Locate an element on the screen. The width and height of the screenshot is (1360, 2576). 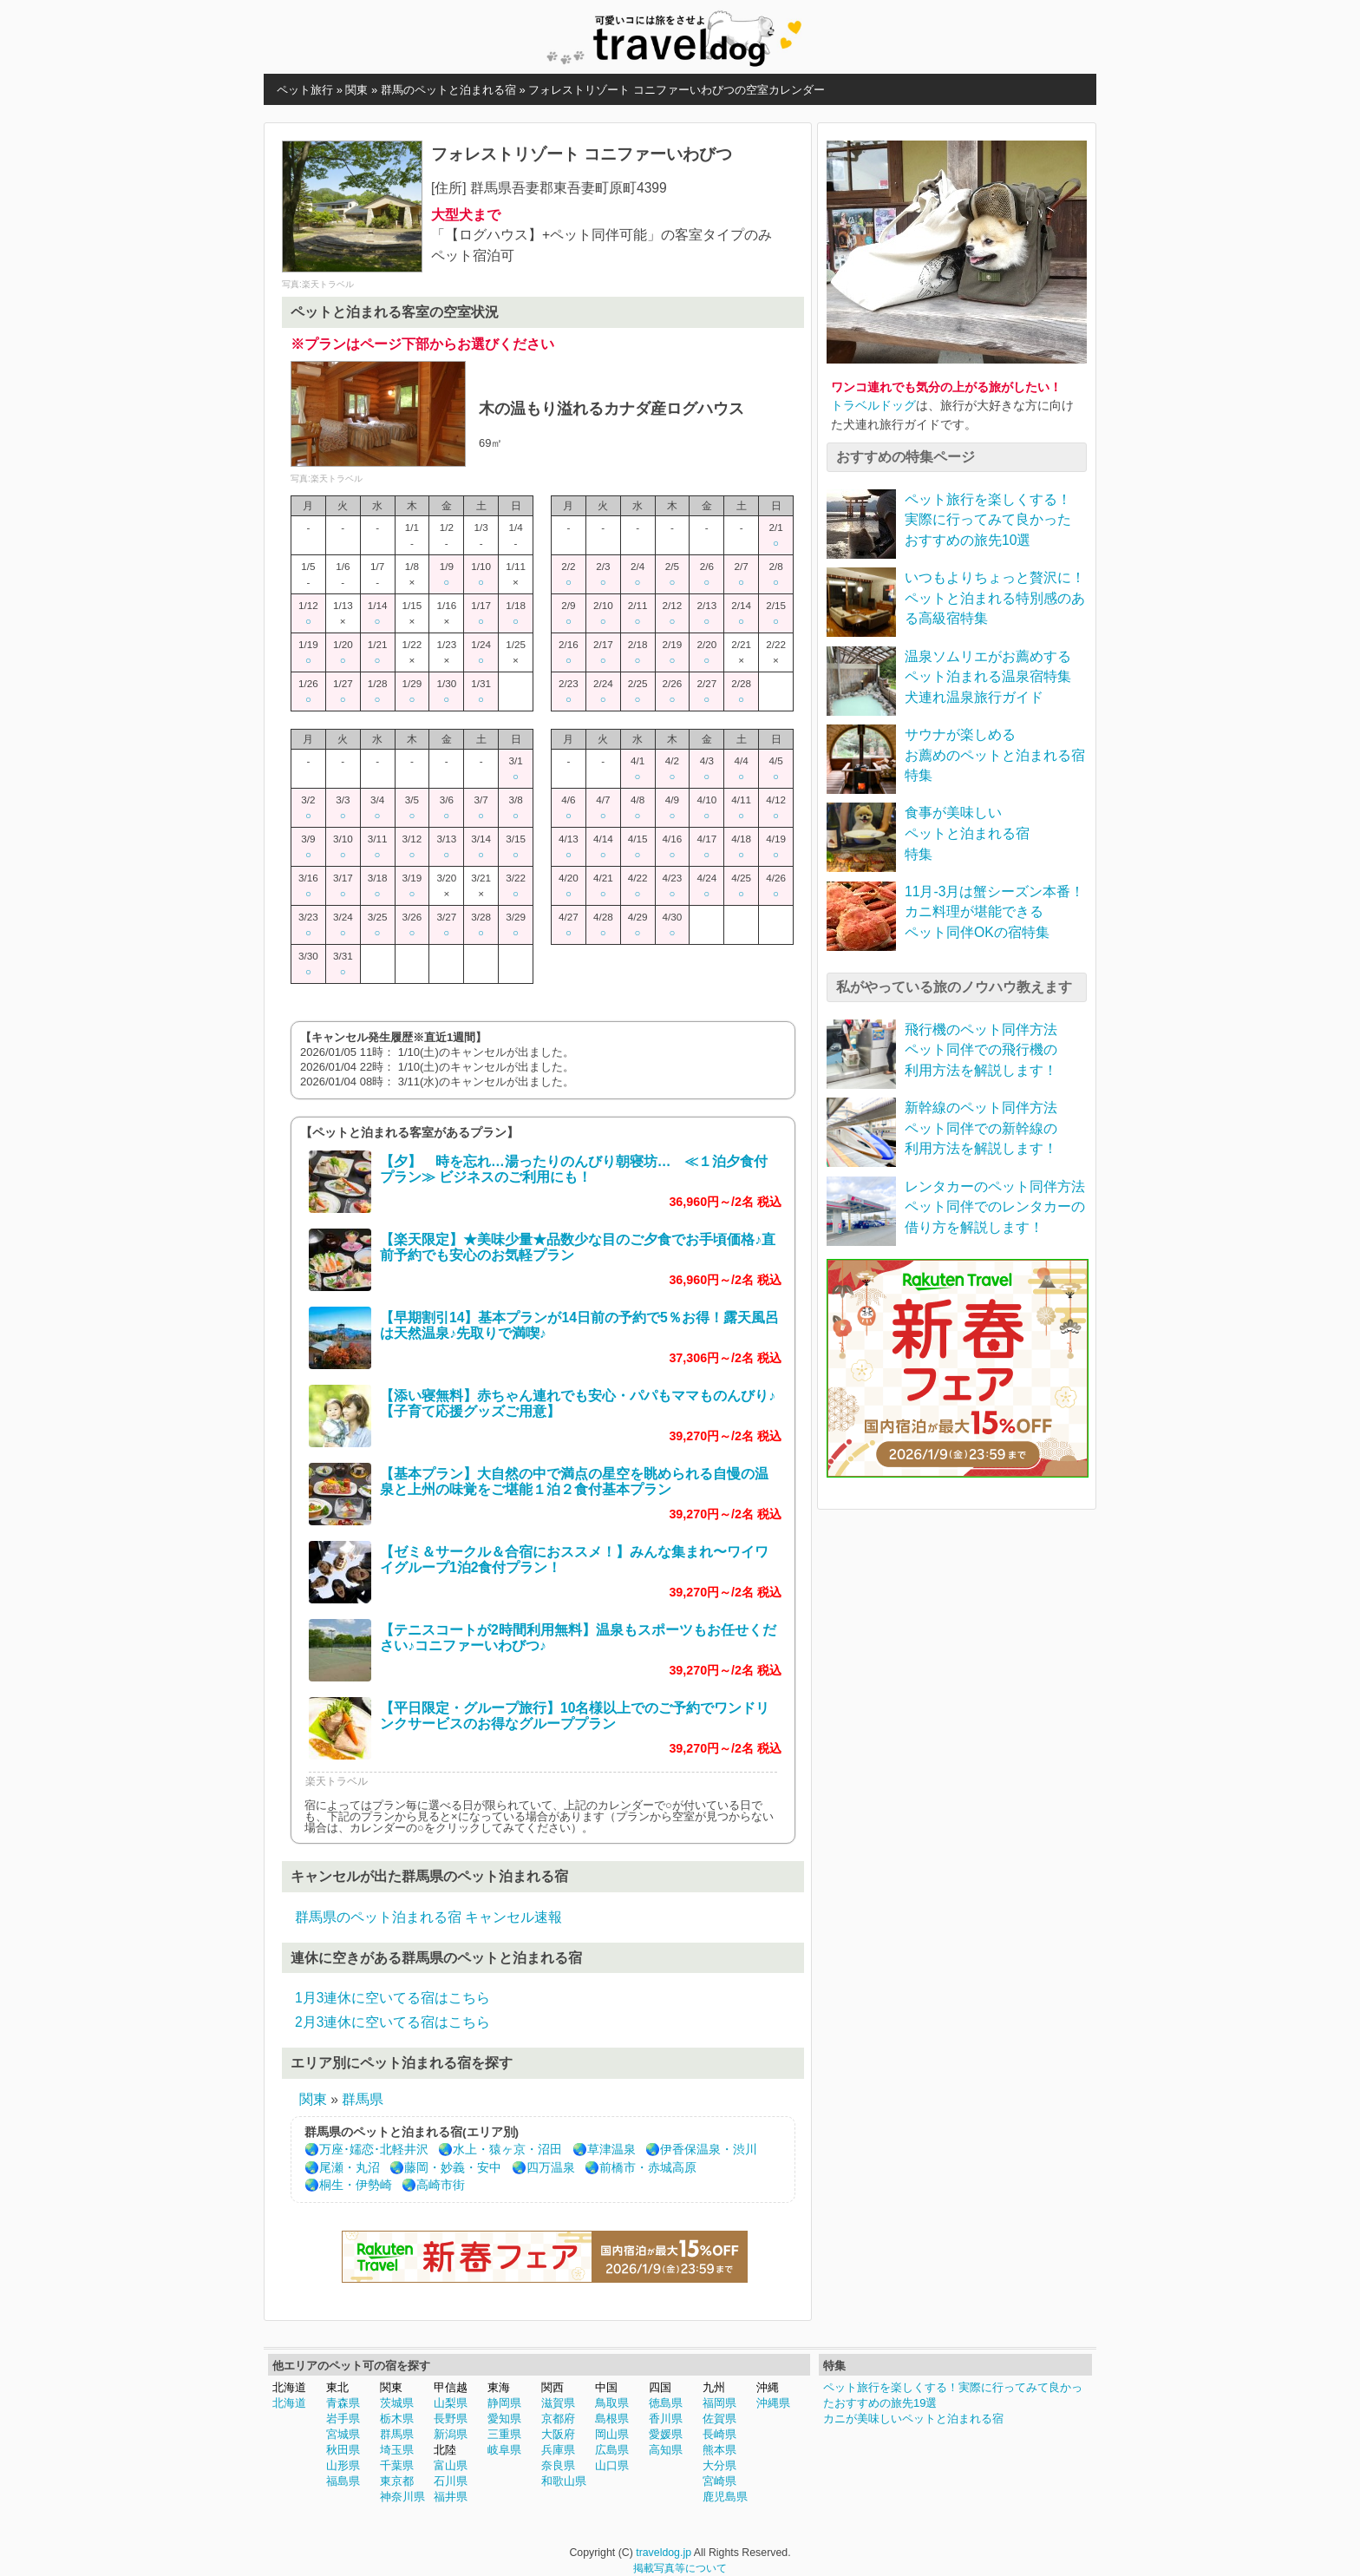
鳥取県 is located at coordinates (612, 2402).